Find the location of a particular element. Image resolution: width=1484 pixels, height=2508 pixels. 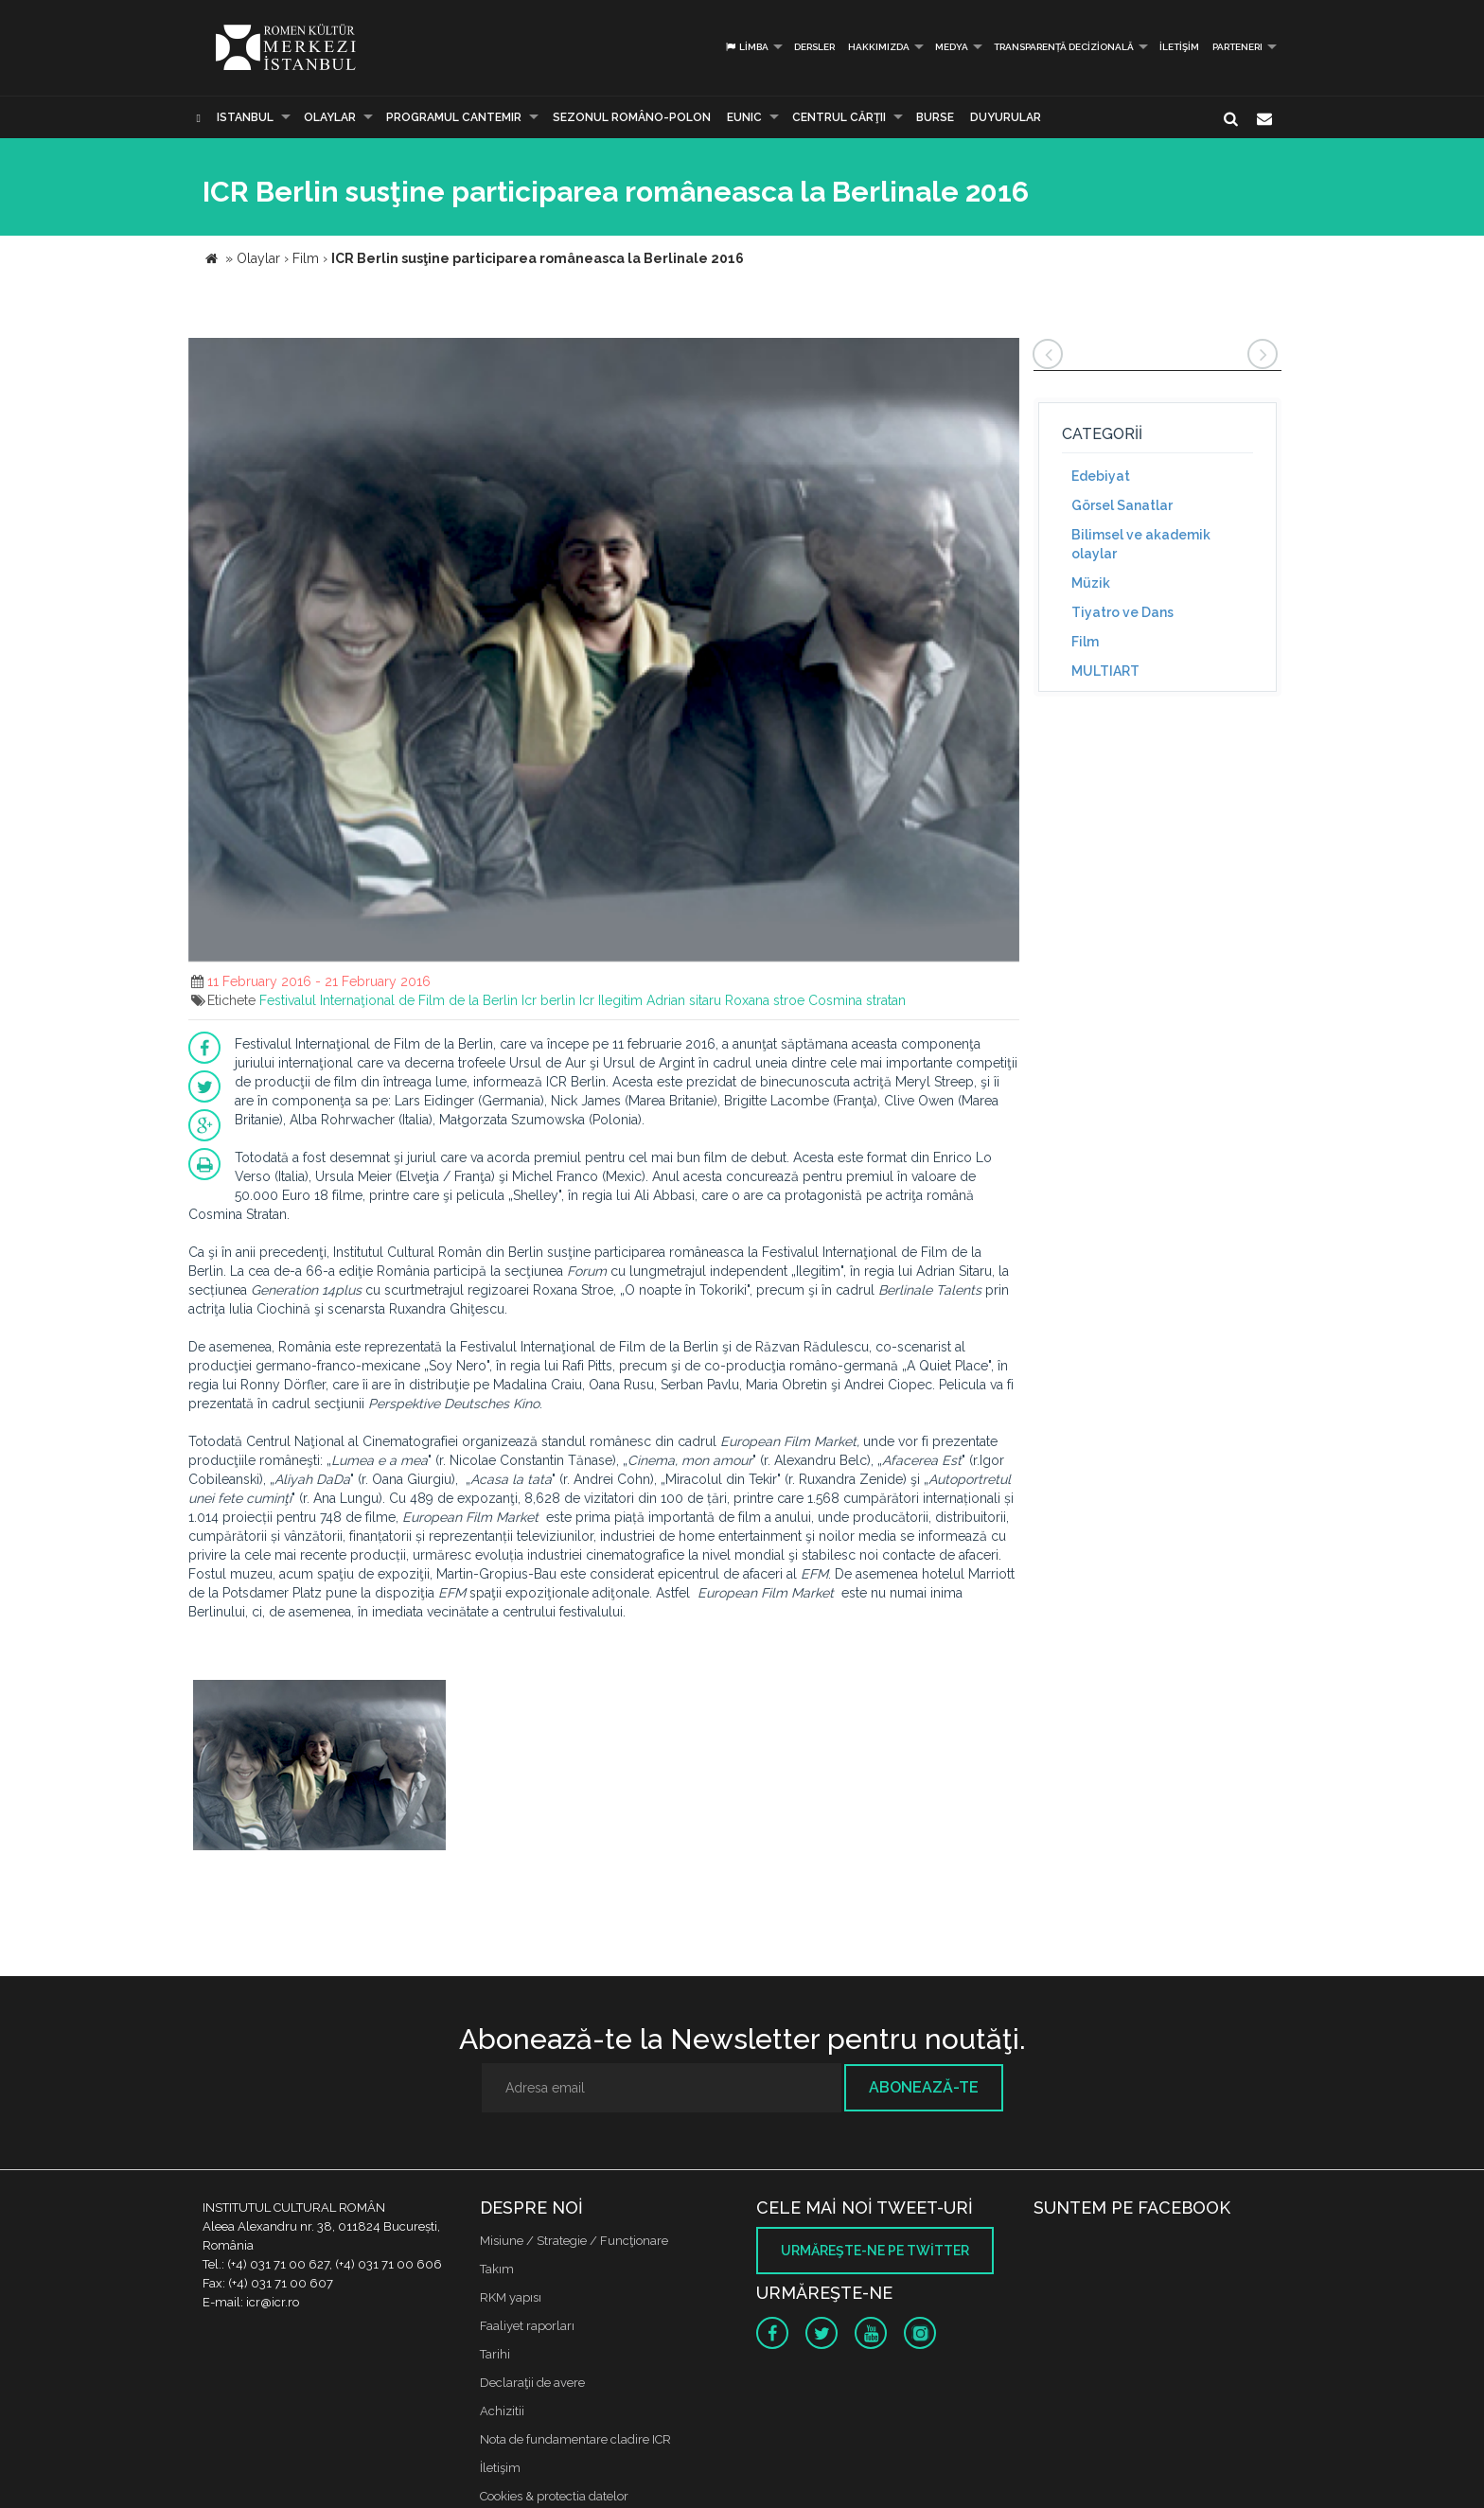

Medya is located at coordinates (951, 47).